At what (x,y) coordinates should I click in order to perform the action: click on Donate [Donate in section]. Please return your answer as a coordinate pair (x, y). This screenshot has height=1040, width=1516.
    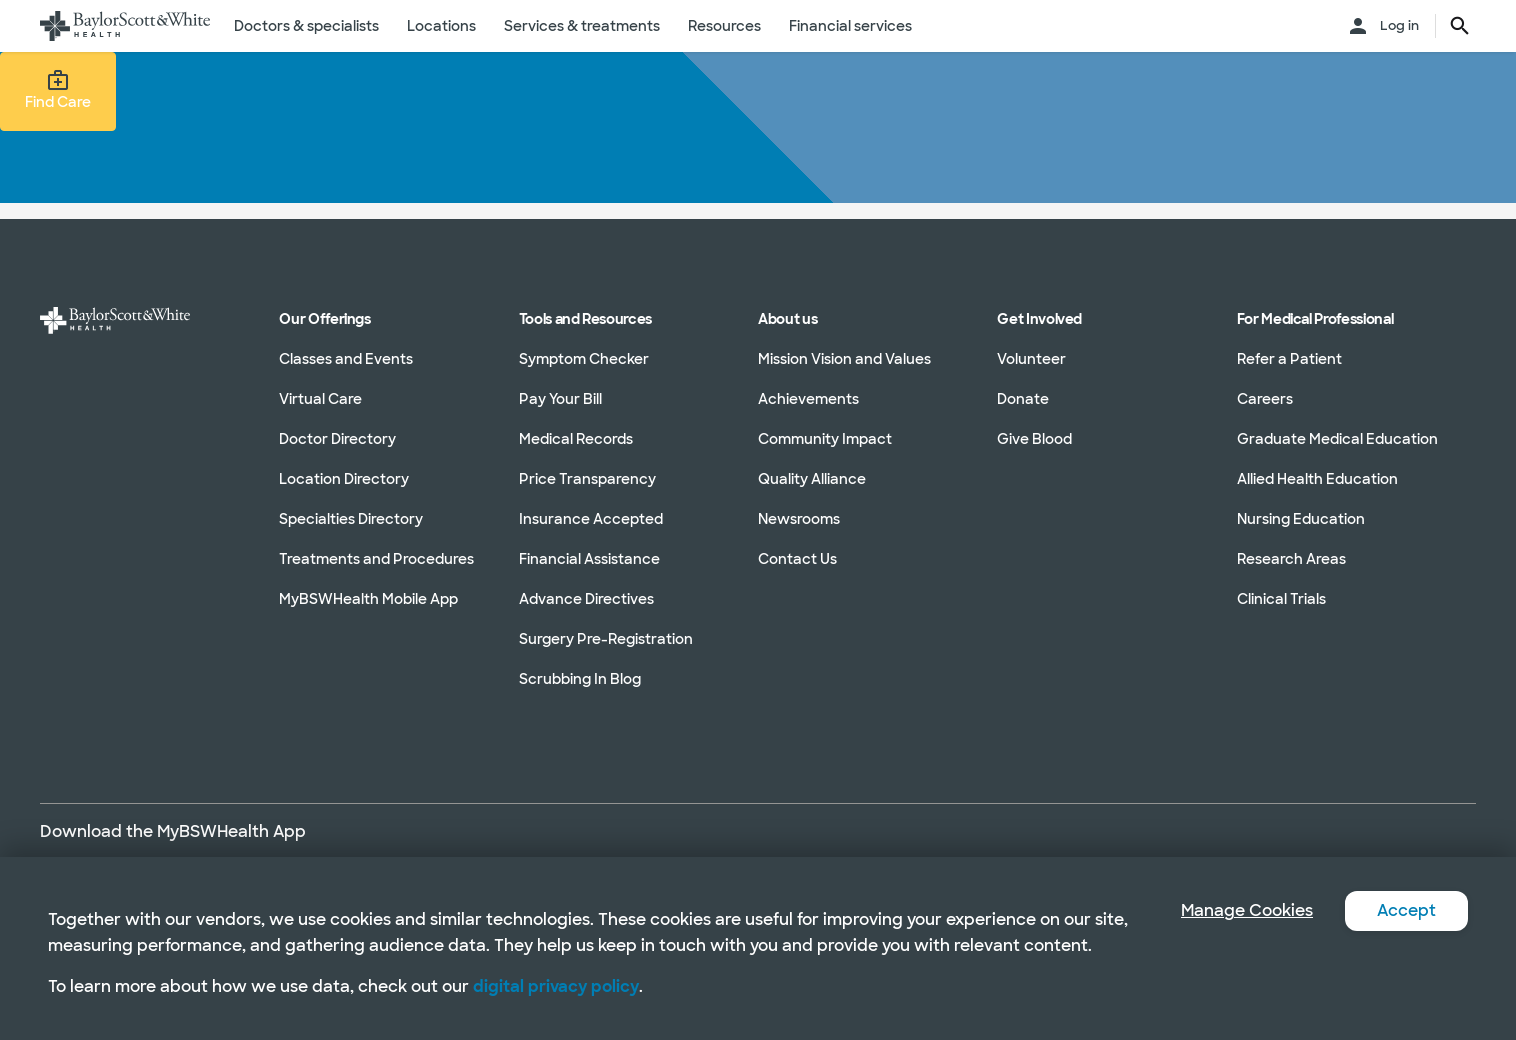
    Looking at the image, I should click on (1023, 399).